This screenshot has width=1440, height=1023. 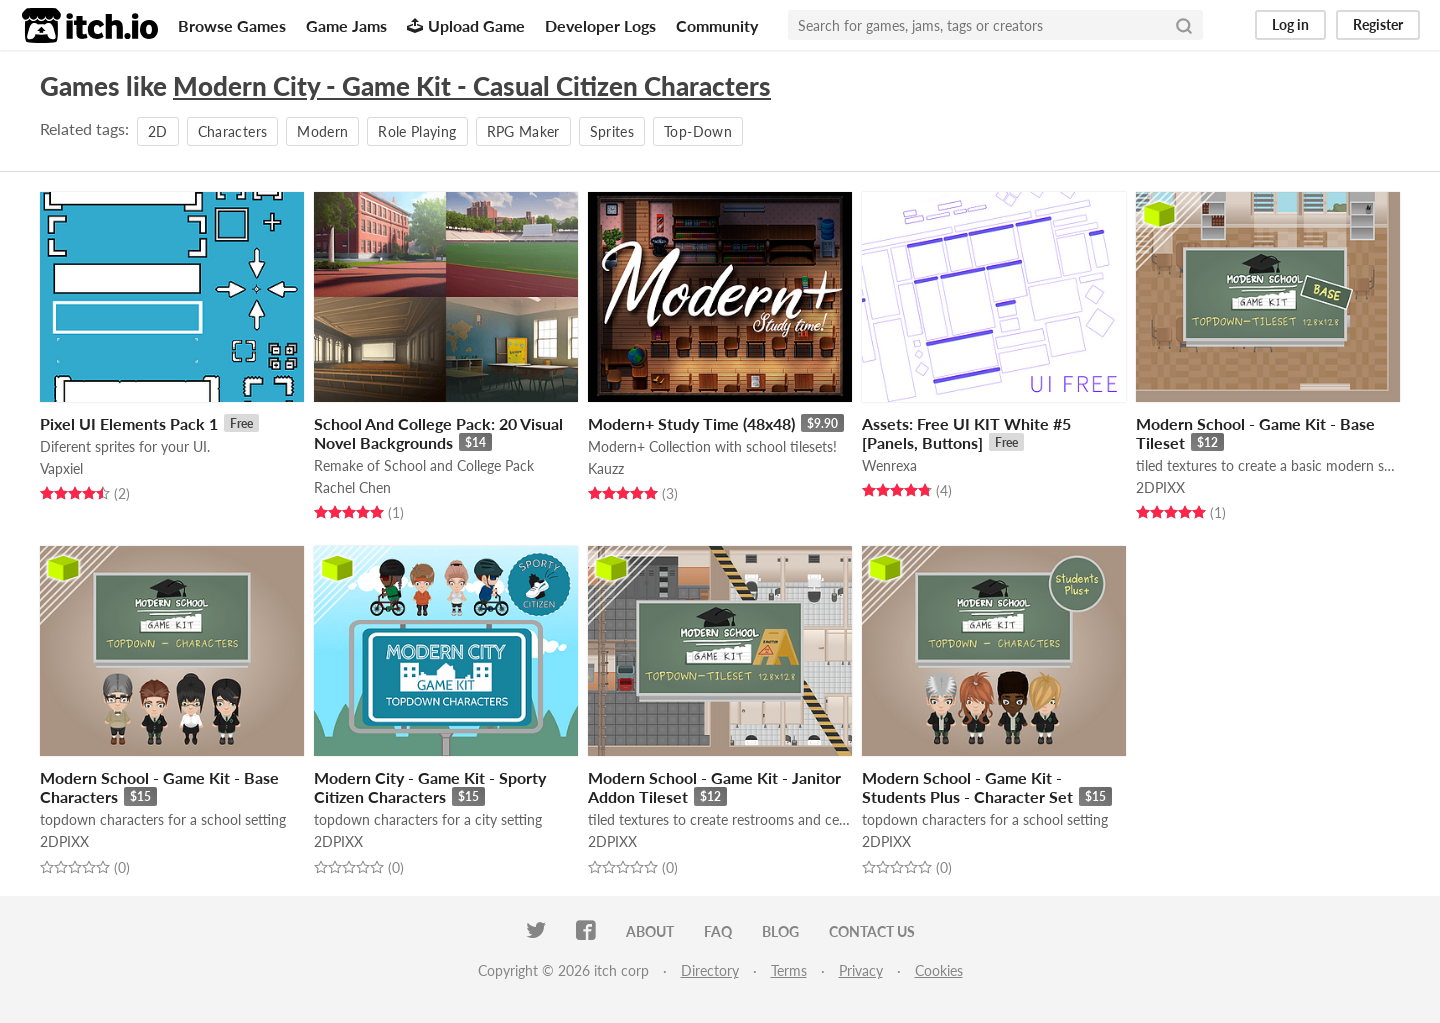 What do you see at coordinates (417, 131) in the screenshot?
I see `Role Playing` at bounding box center [417, 131].